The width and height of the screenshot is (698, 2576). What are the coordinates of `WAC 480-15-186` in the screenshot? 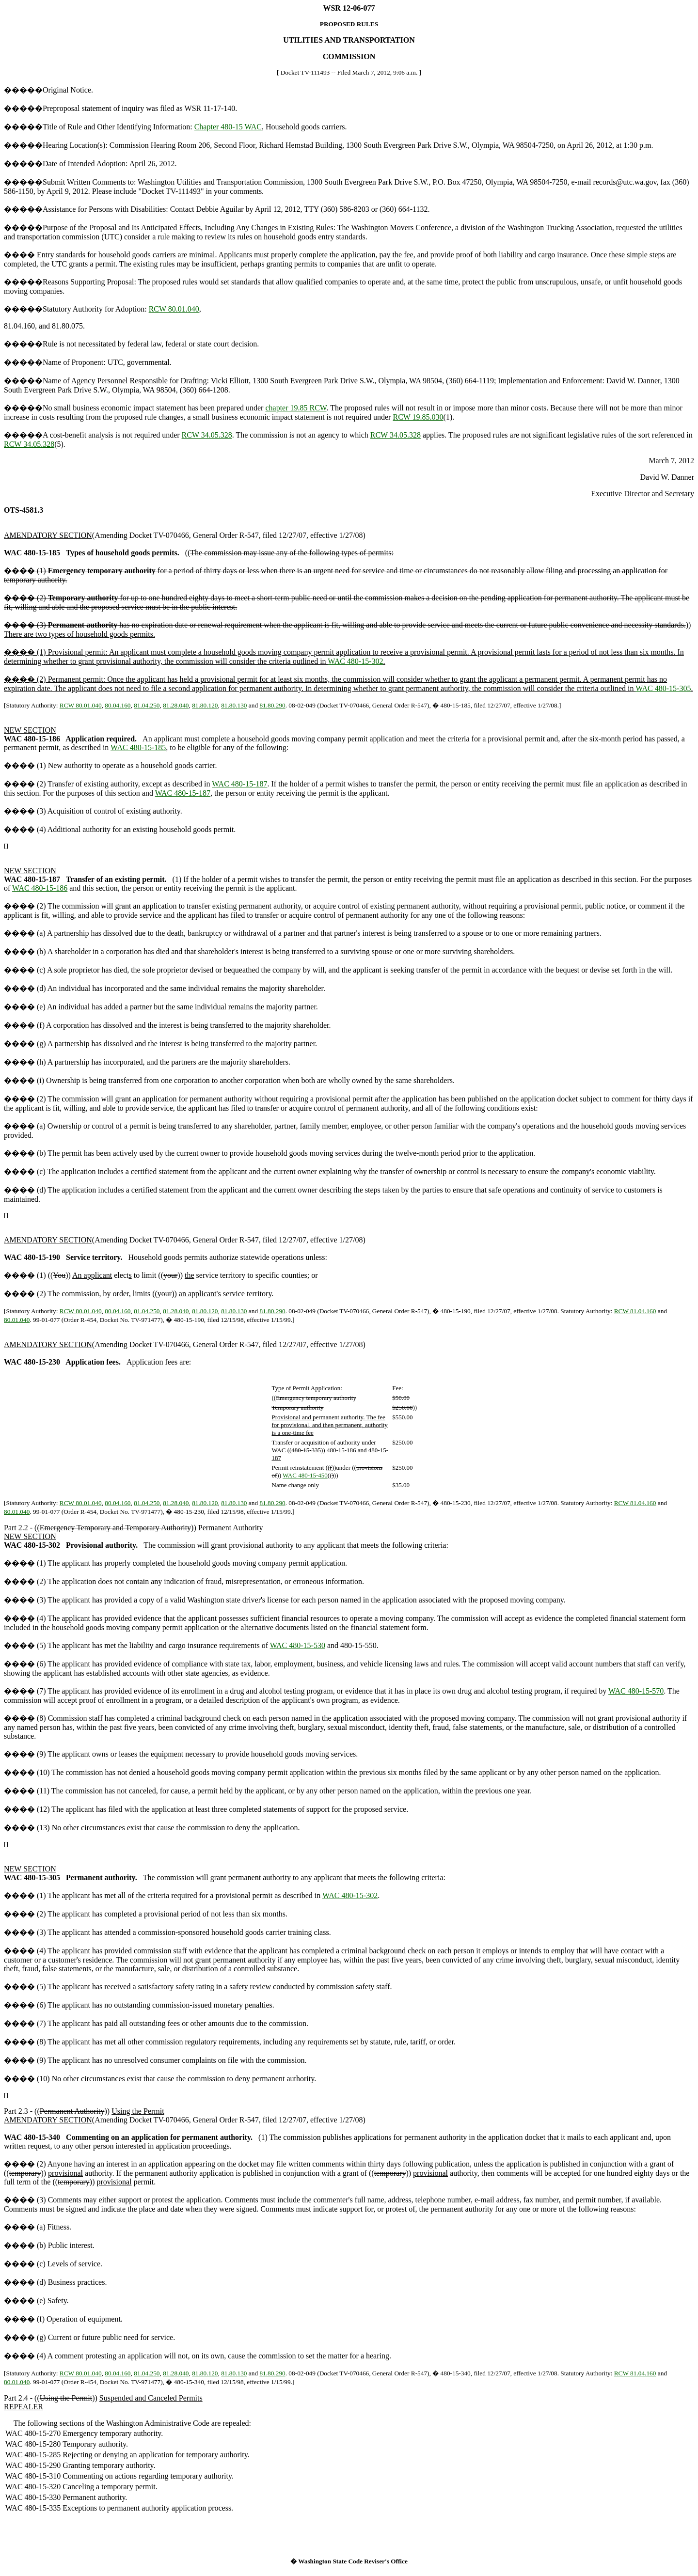 It's located at (39, 888).